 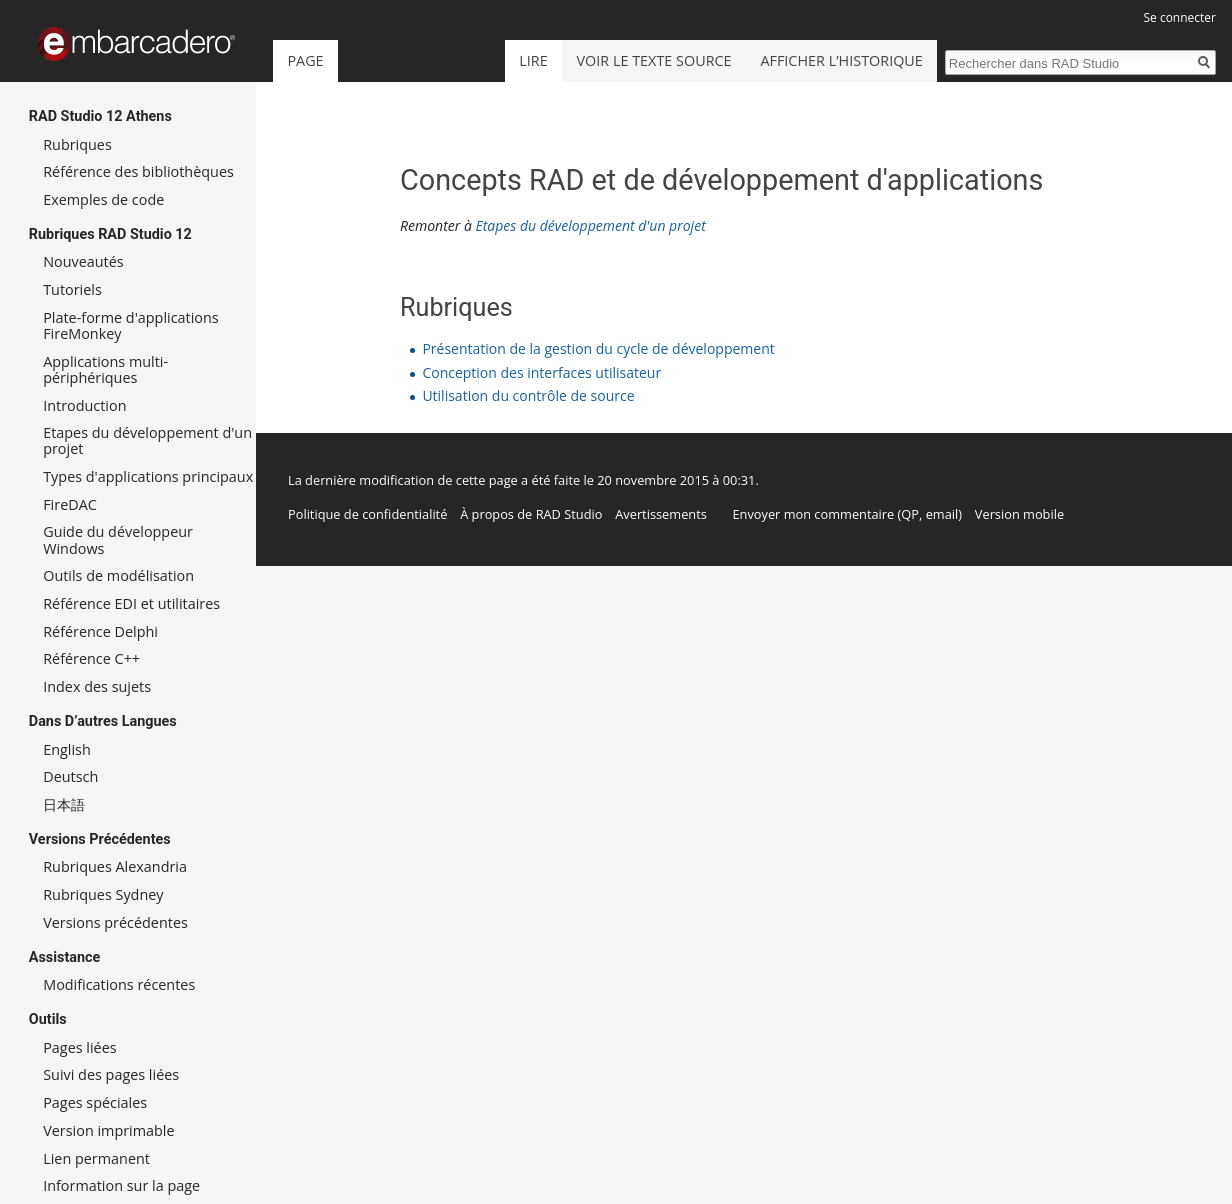 I want to click on Utilisation du contrôle de source, so click(x=528, y=395).